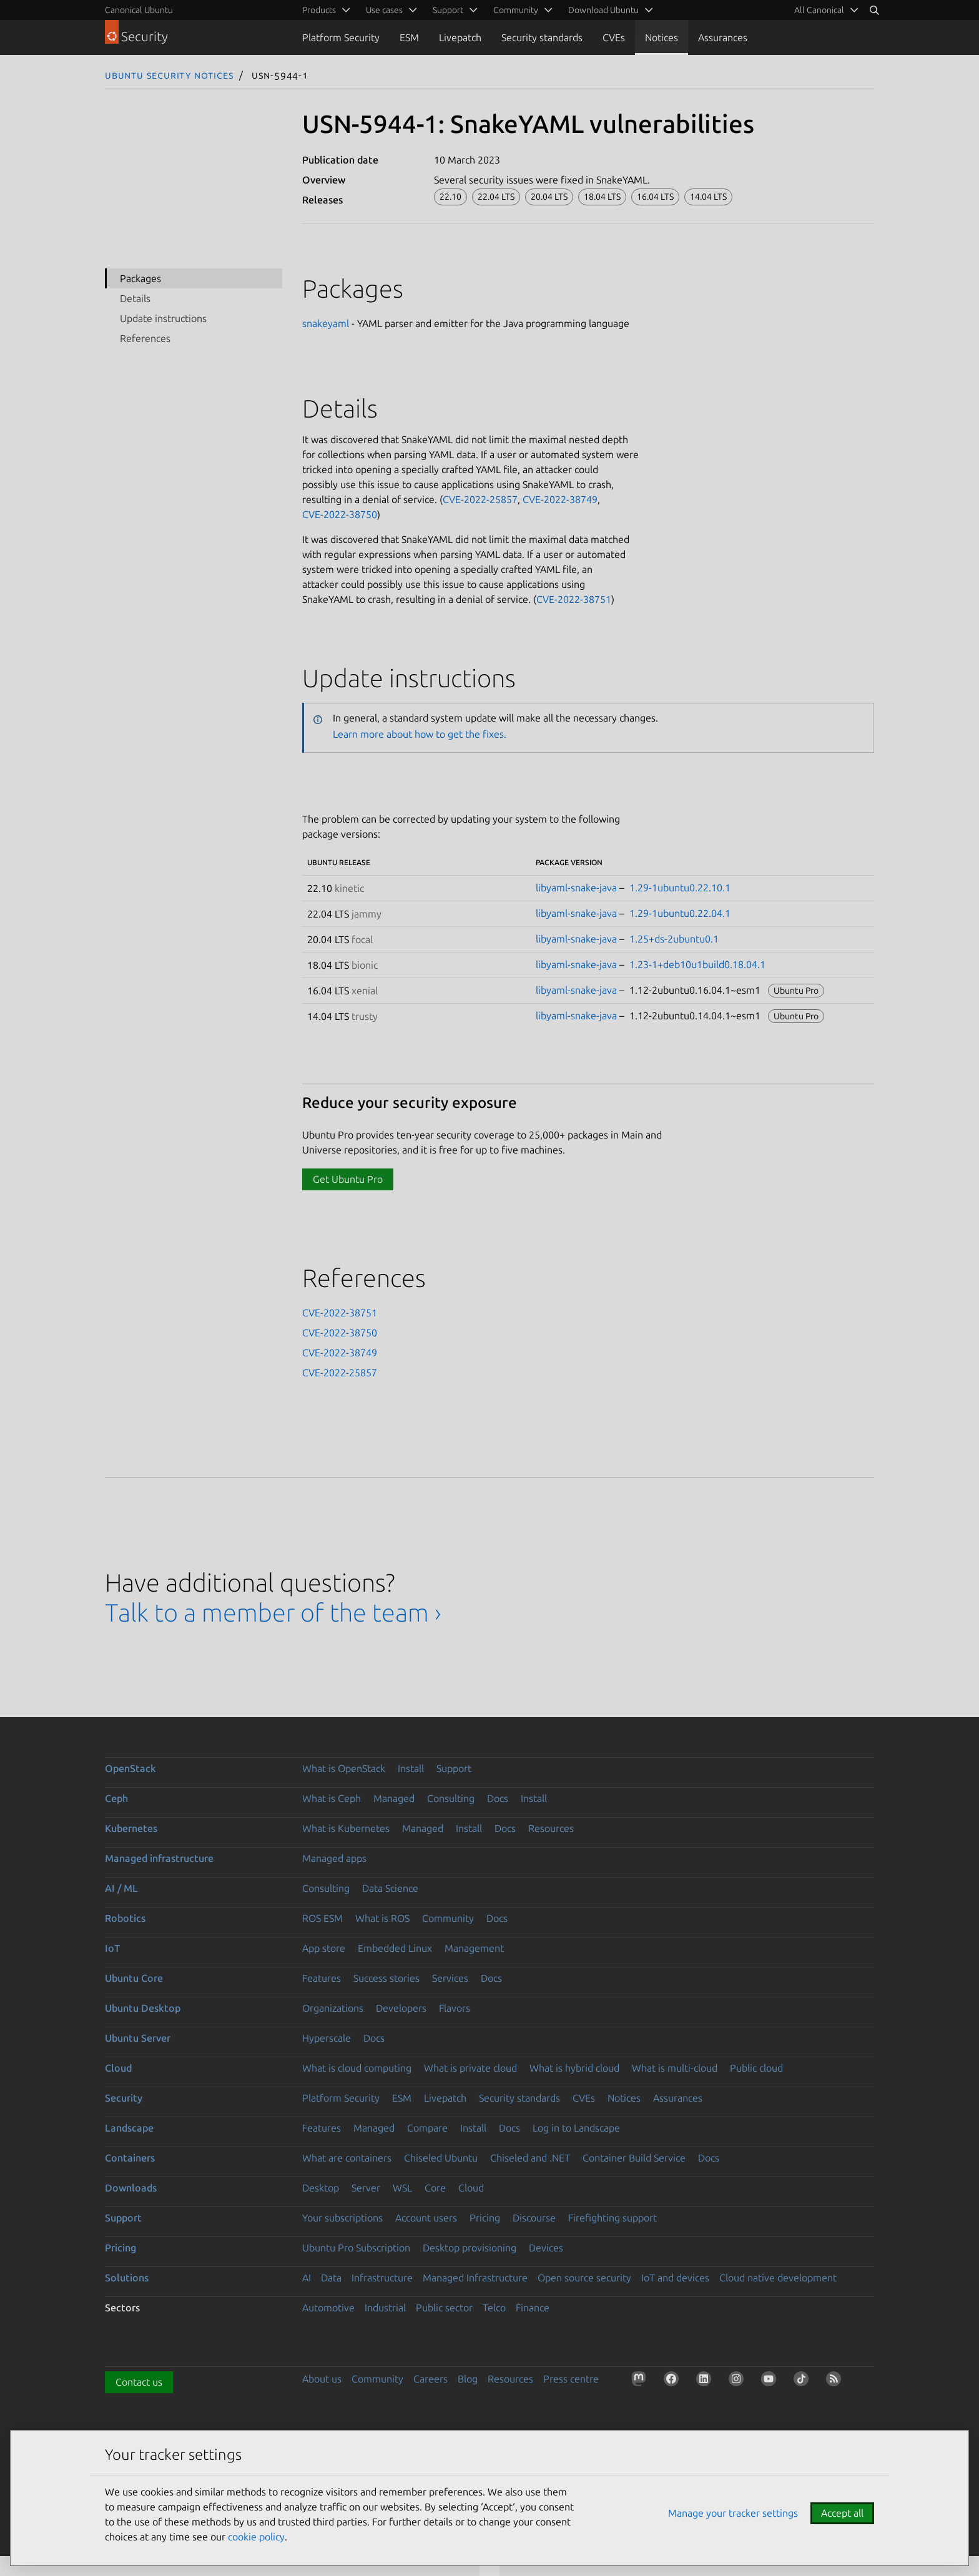 This screenshot has height=2576, width=979. I want to click on AI / ML, so click(121, 1888).